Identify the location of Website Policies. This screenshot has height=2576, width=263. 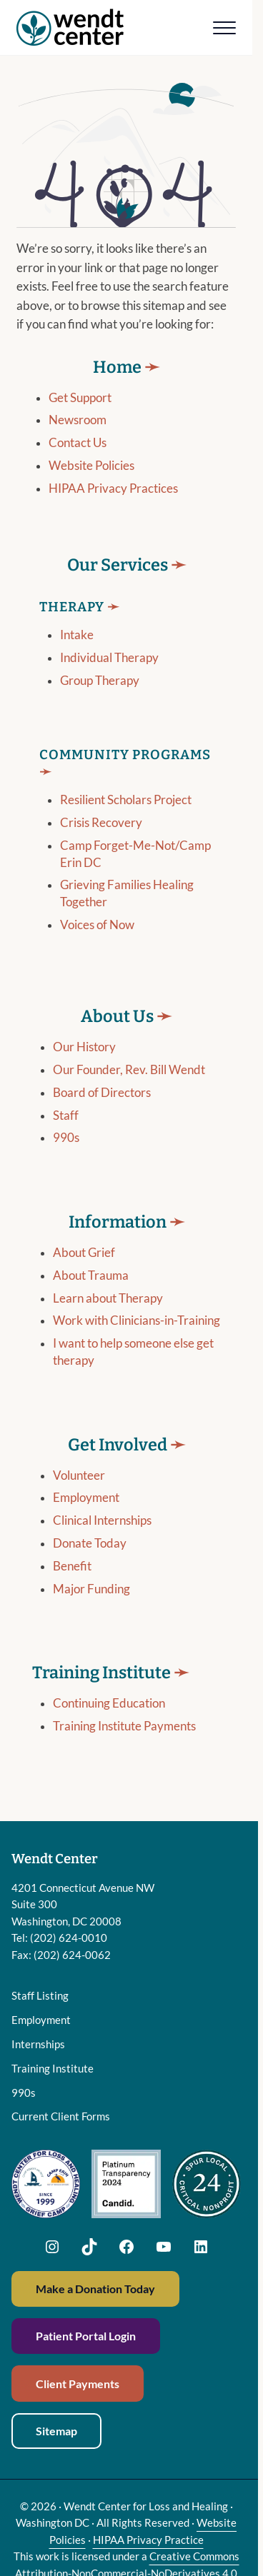
(91, 465).